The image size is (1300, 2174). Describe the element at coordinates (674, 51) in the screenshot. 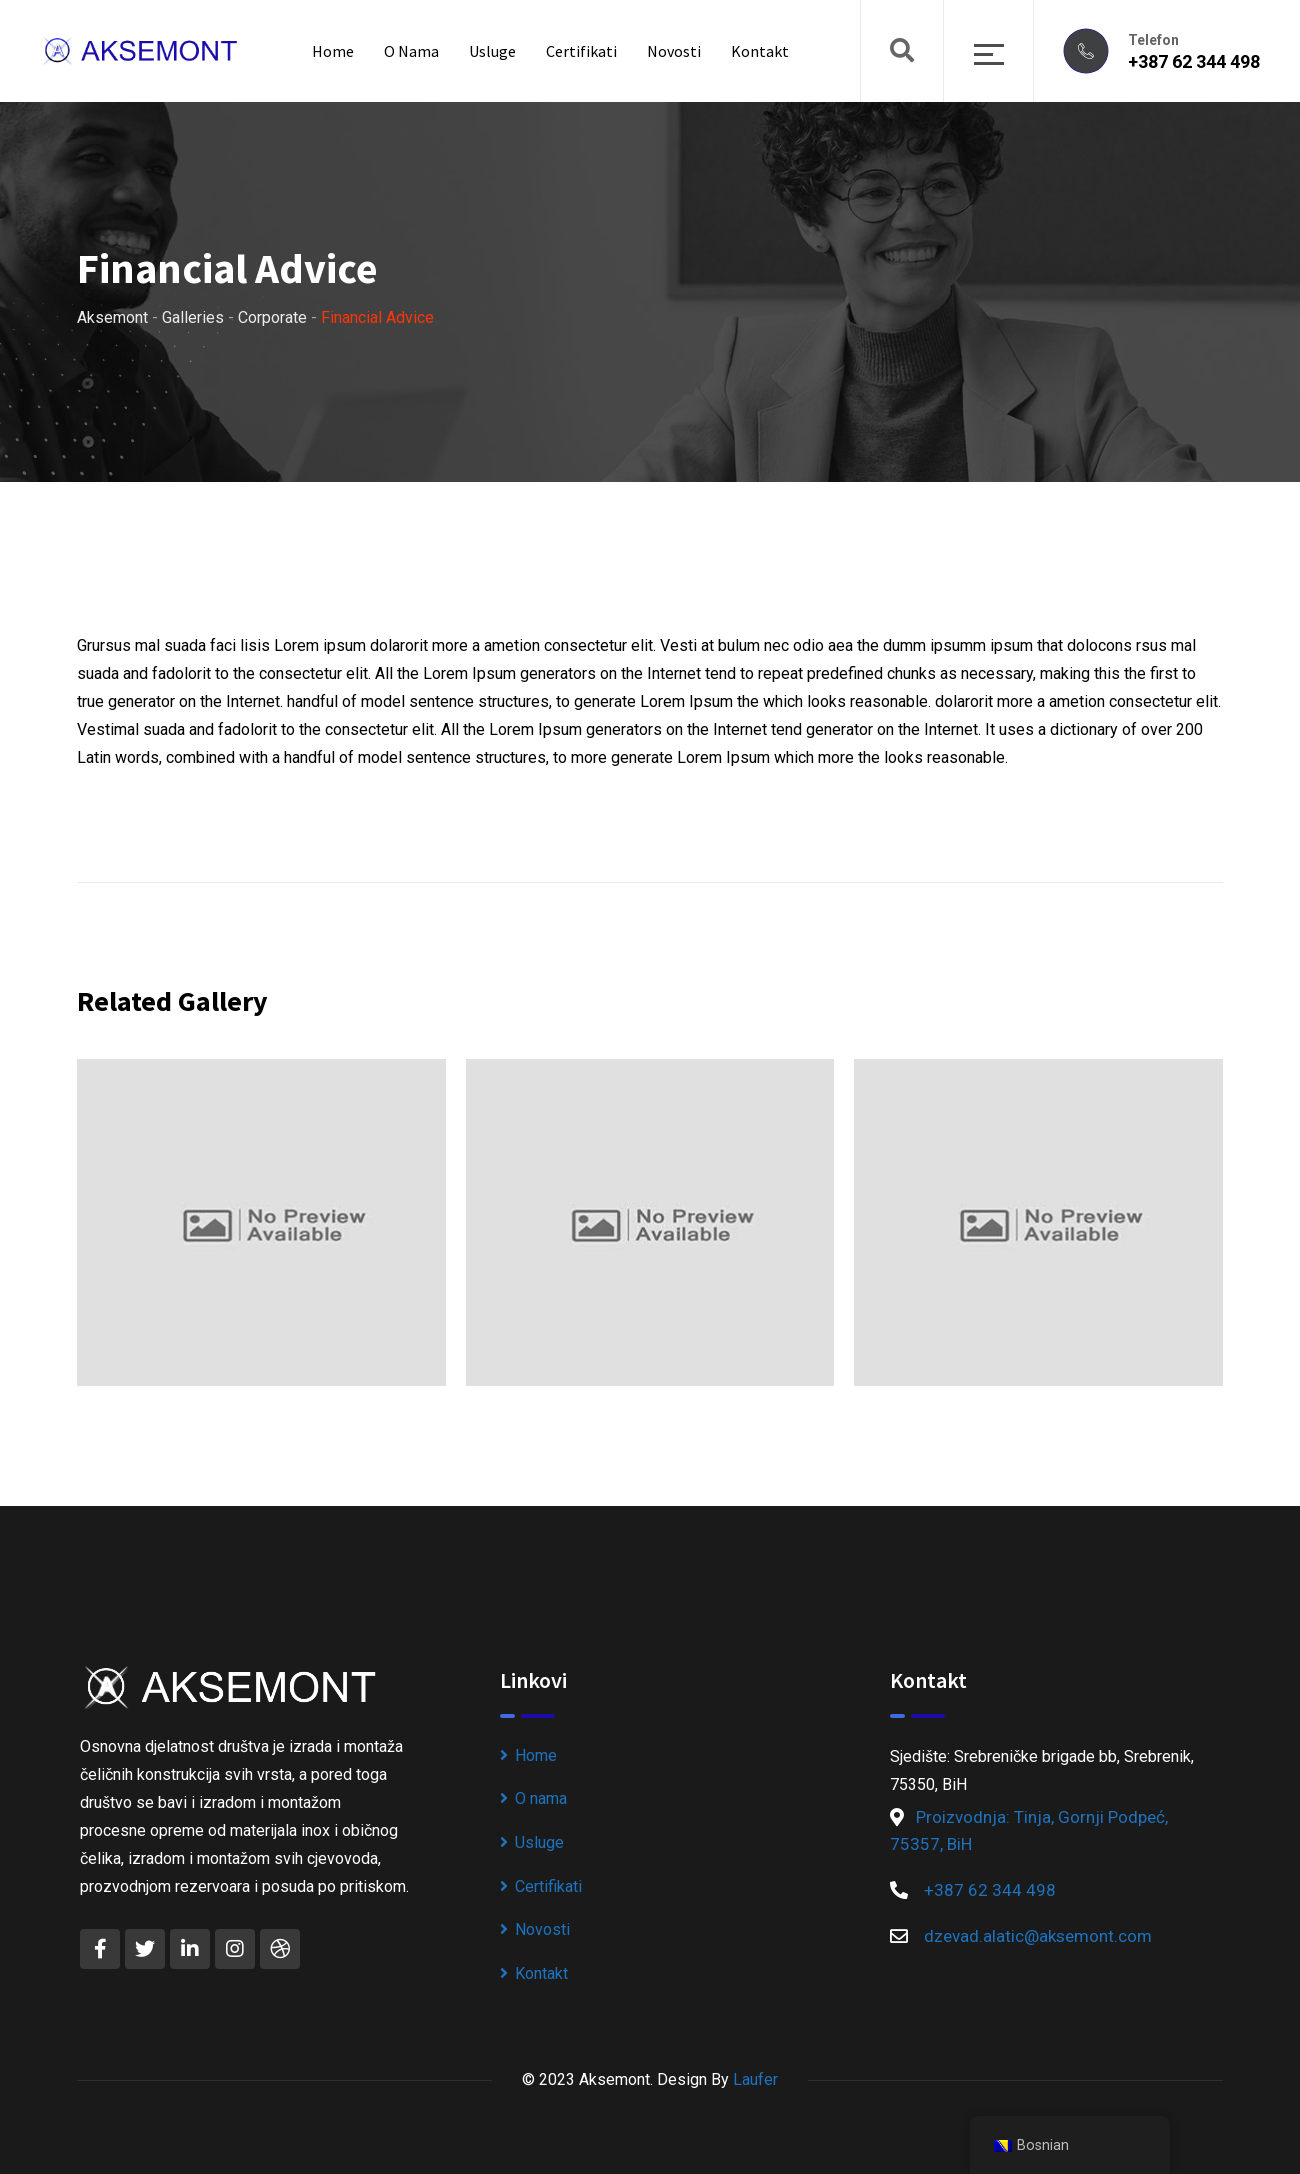

I see `Novosti` at that location.